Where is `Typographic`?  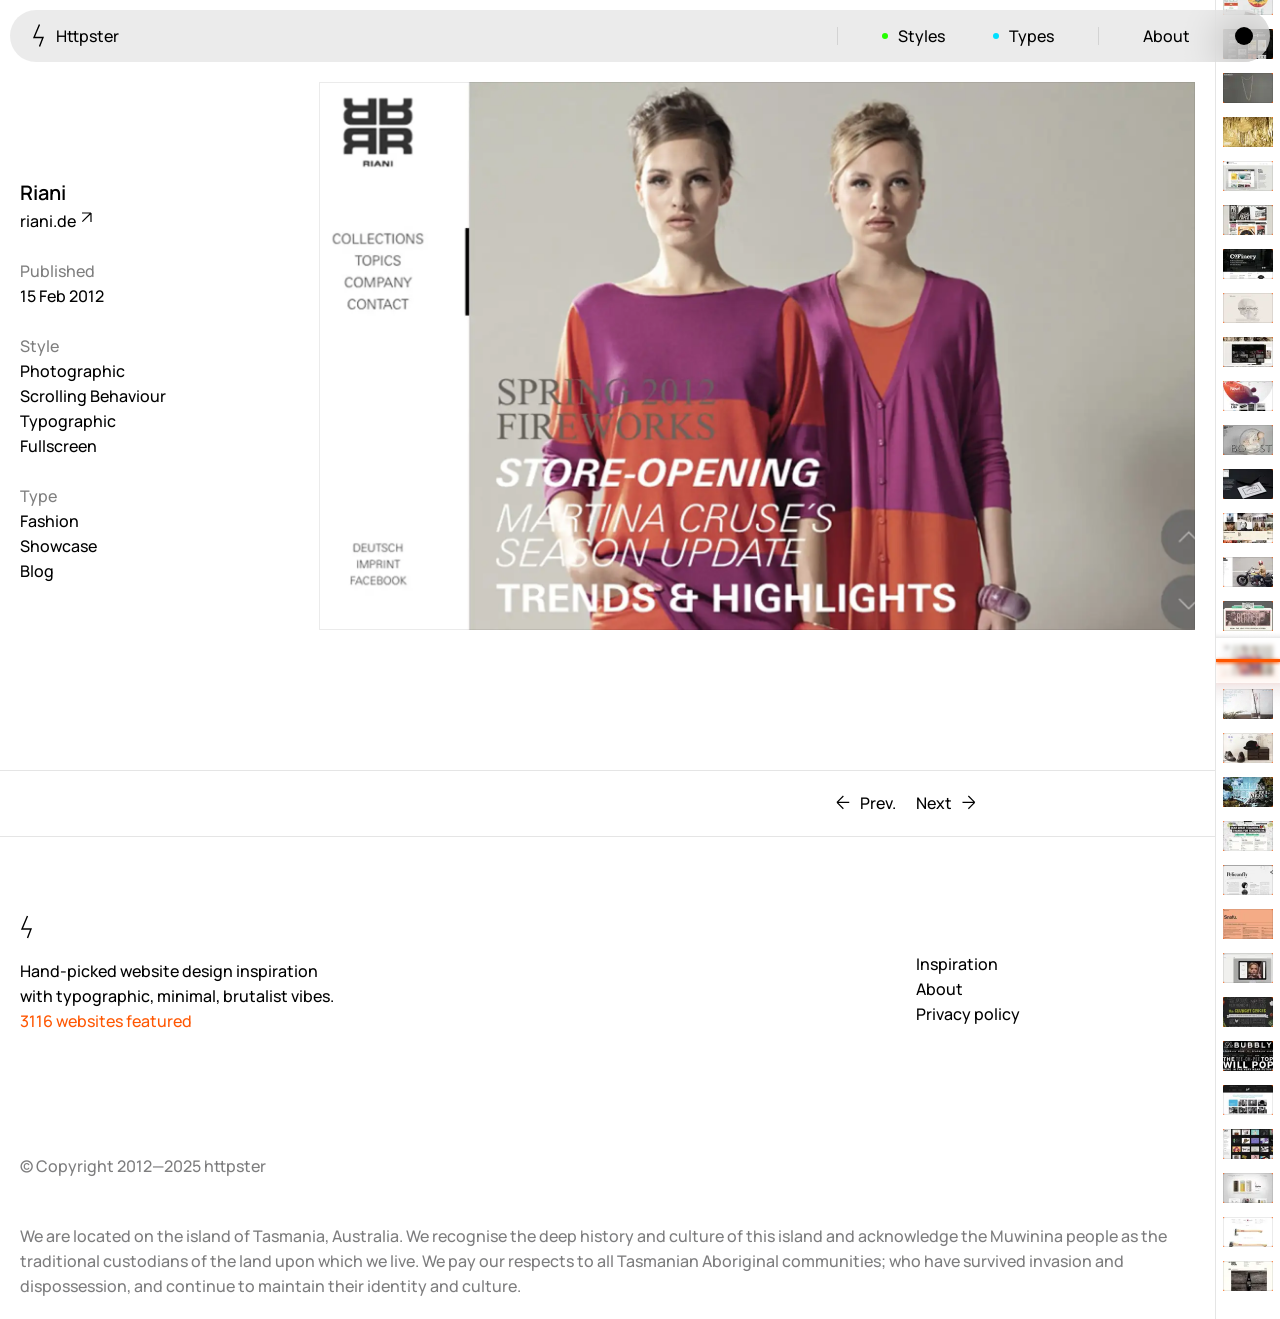 Typographic is located at coordinates (68, 421).